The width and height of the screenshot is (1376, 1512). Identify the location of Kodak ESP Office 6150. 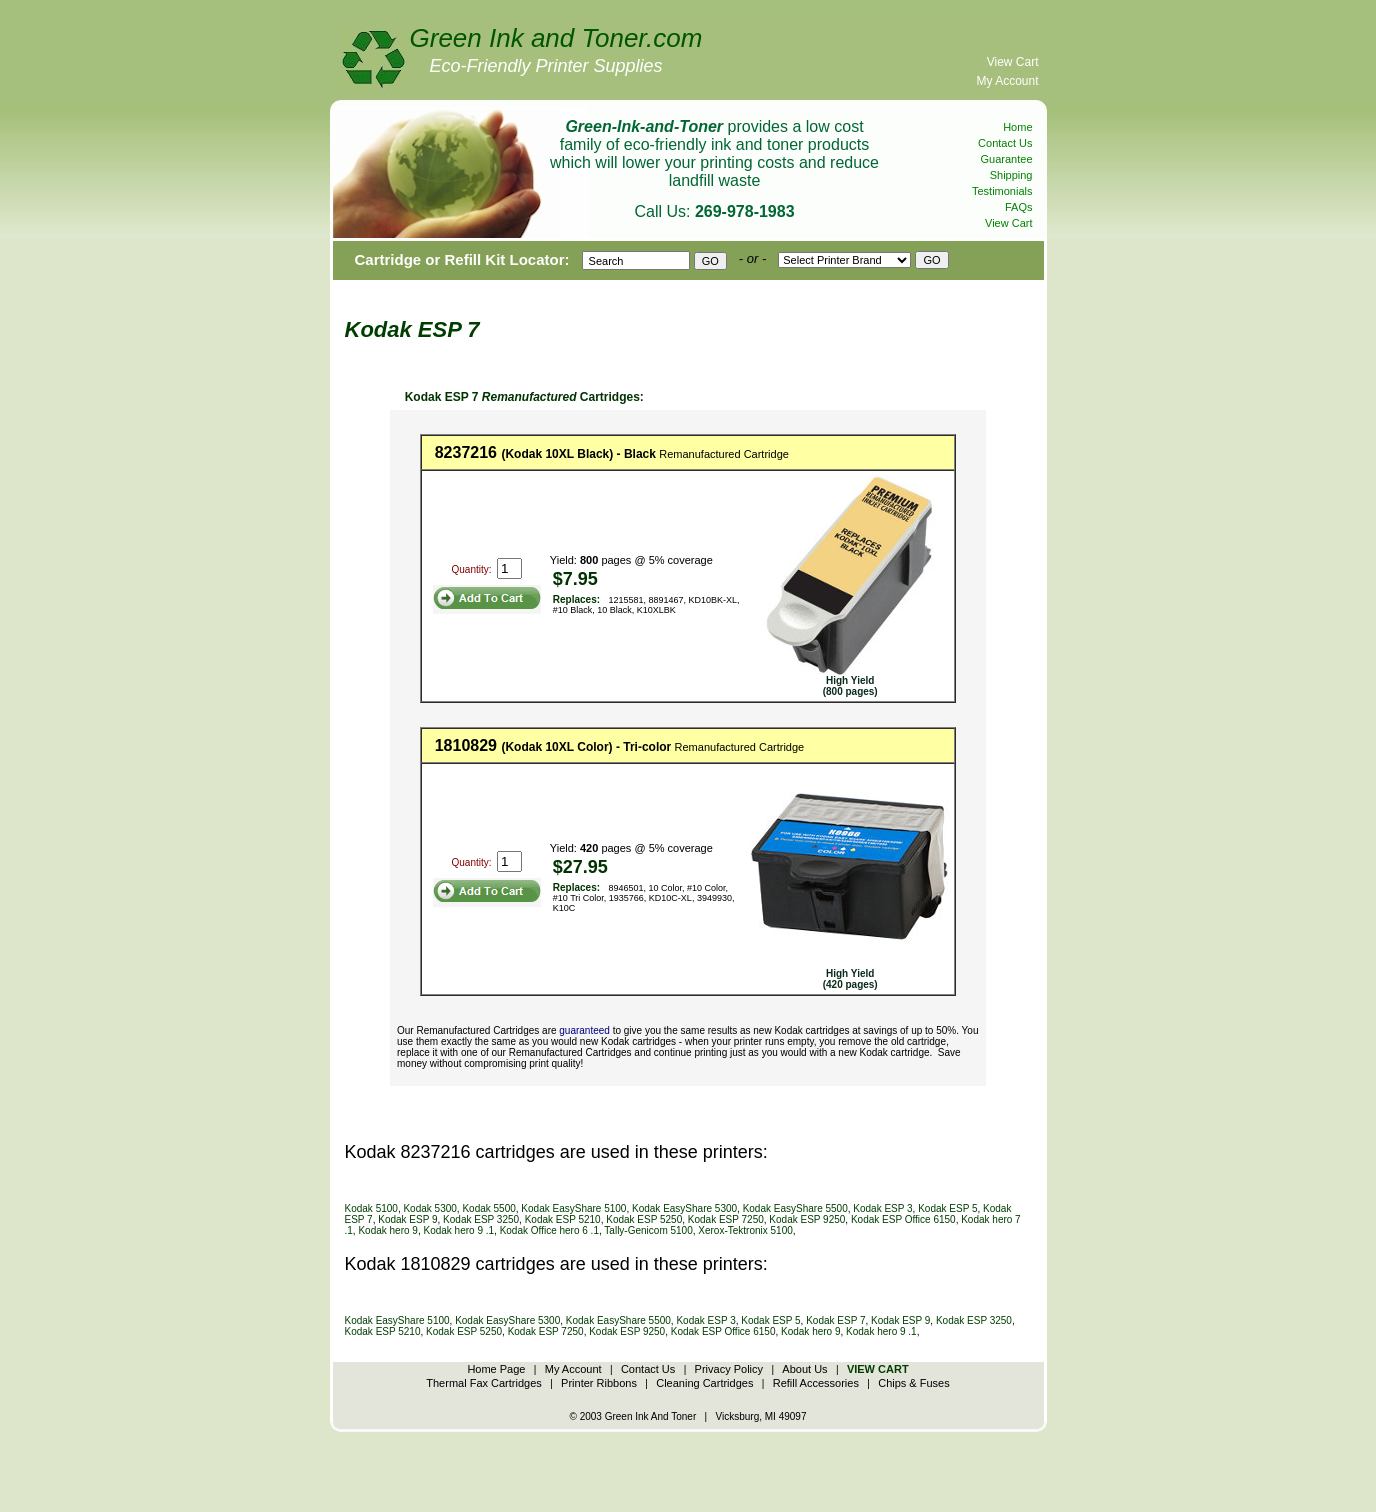
(903, 1219).